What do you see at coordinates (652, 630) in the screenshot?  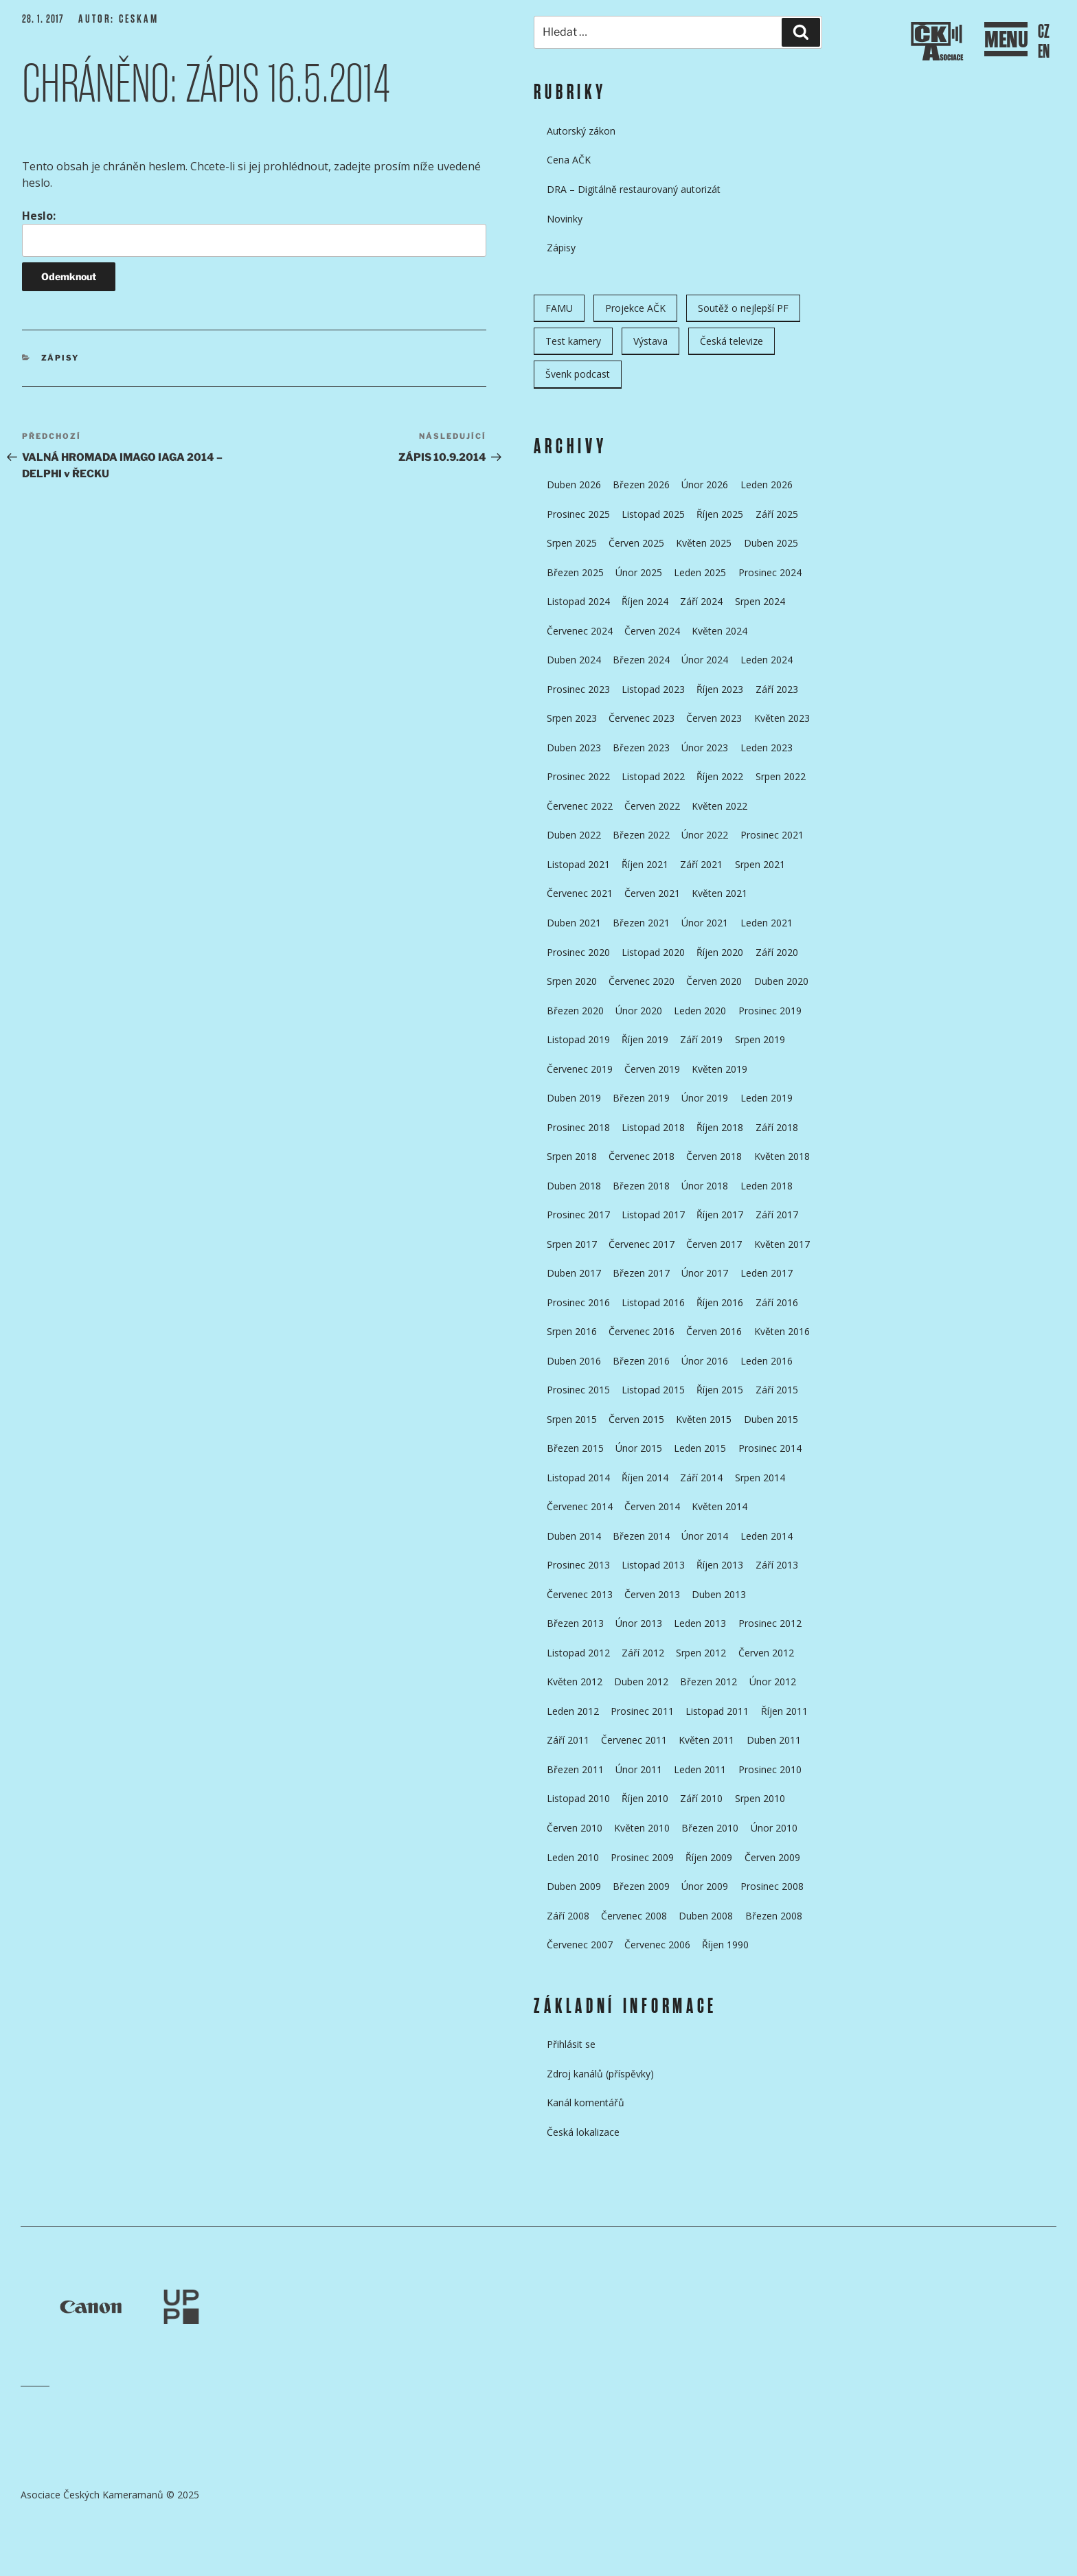 I see `Červen 2024` at bounding box center [652, 630].